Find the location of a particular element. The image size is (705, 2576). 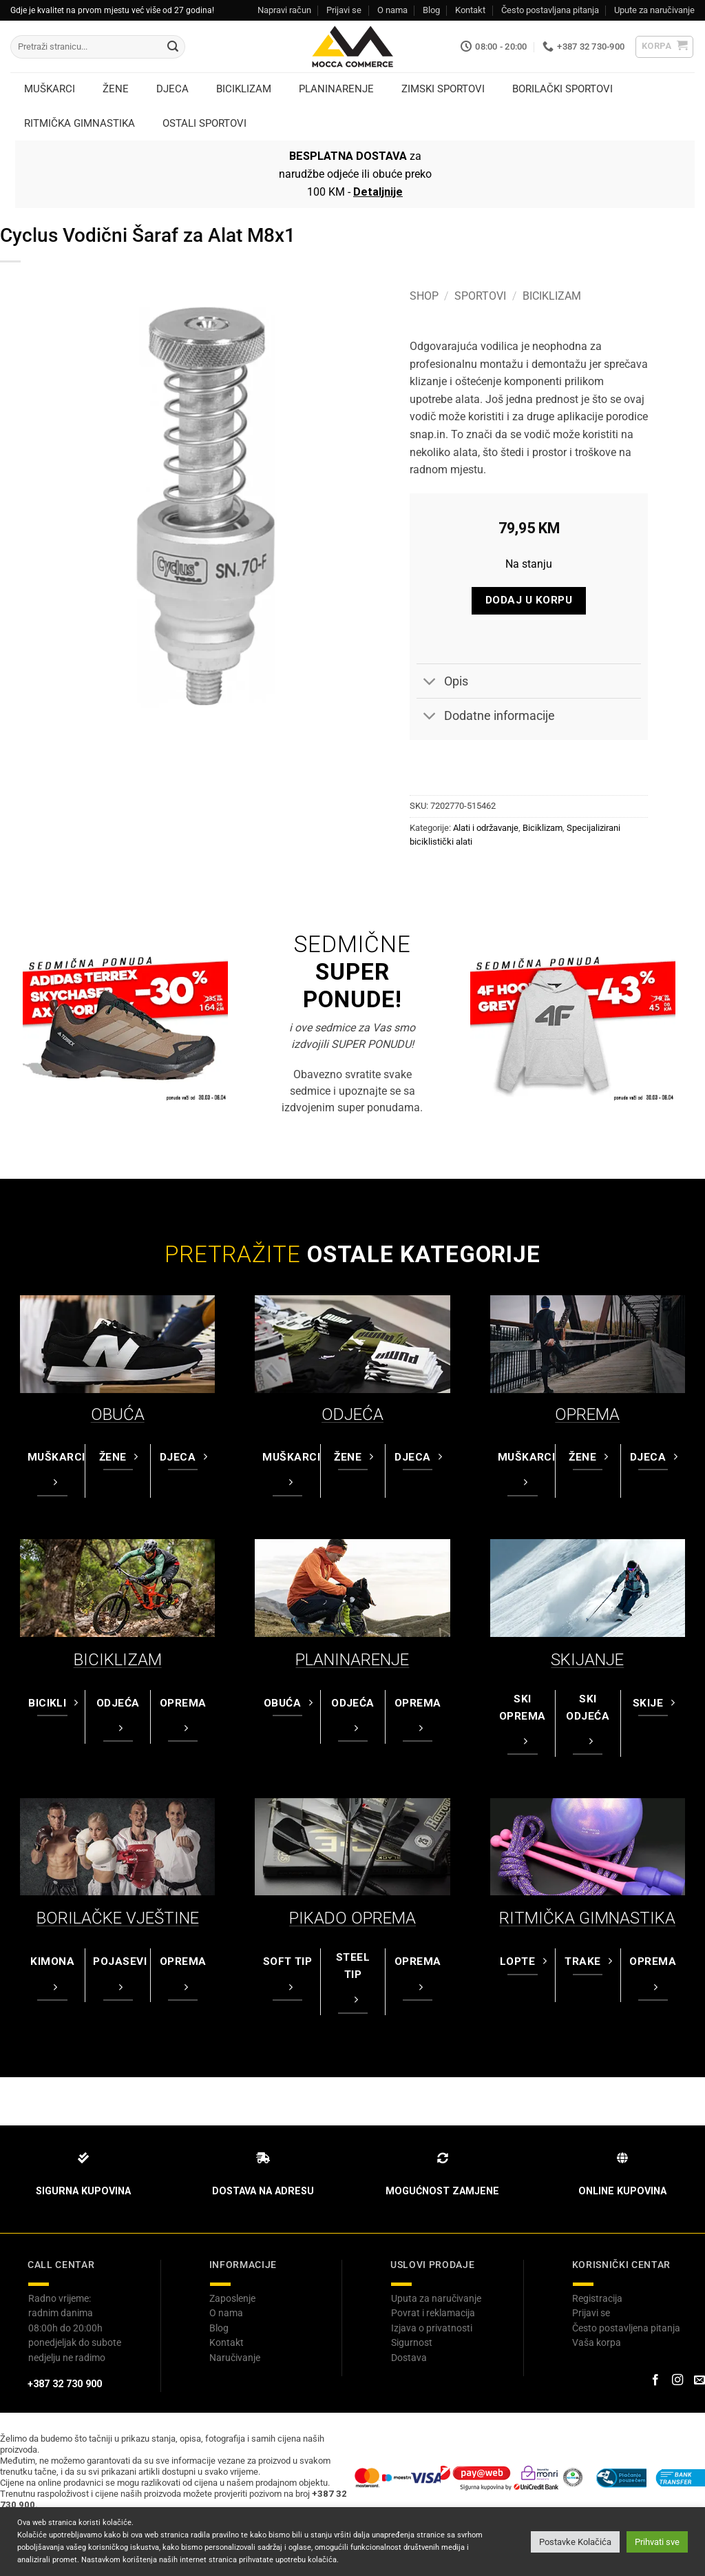

Naručivanje is located at coordinates (234, 2357).